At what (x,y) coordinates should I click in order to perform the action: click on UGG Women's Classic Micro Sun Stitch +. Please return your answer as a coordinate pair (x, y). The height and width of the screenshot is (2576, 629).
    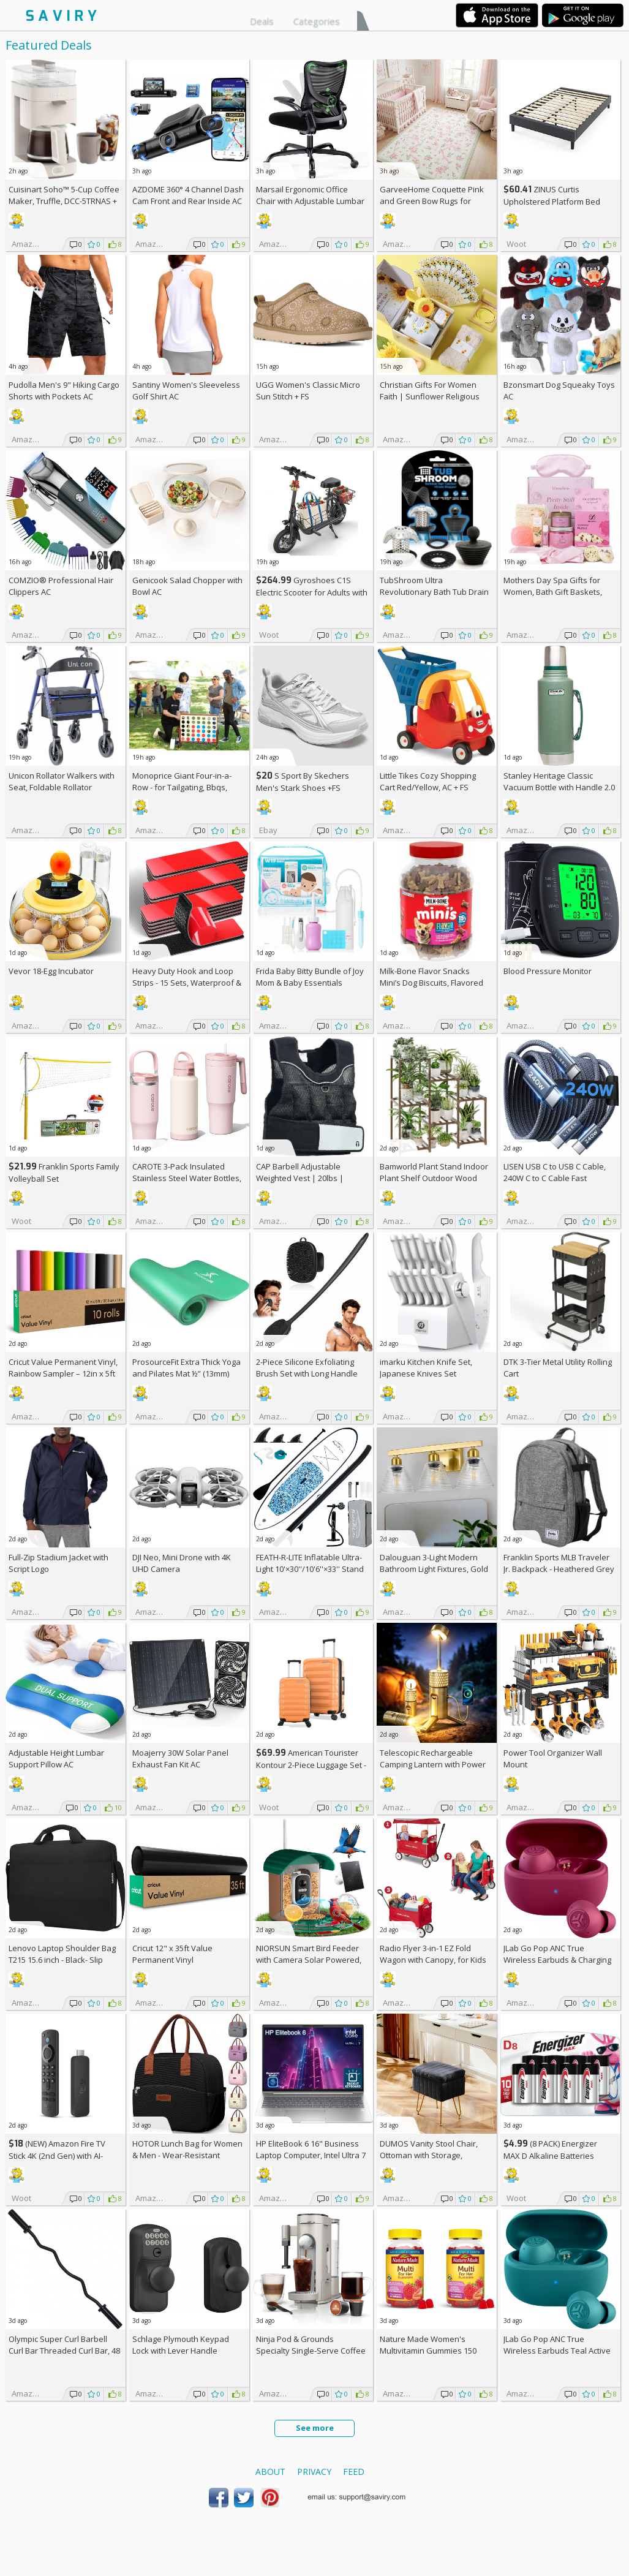
    Looking at the image, I should click on (308, 390).